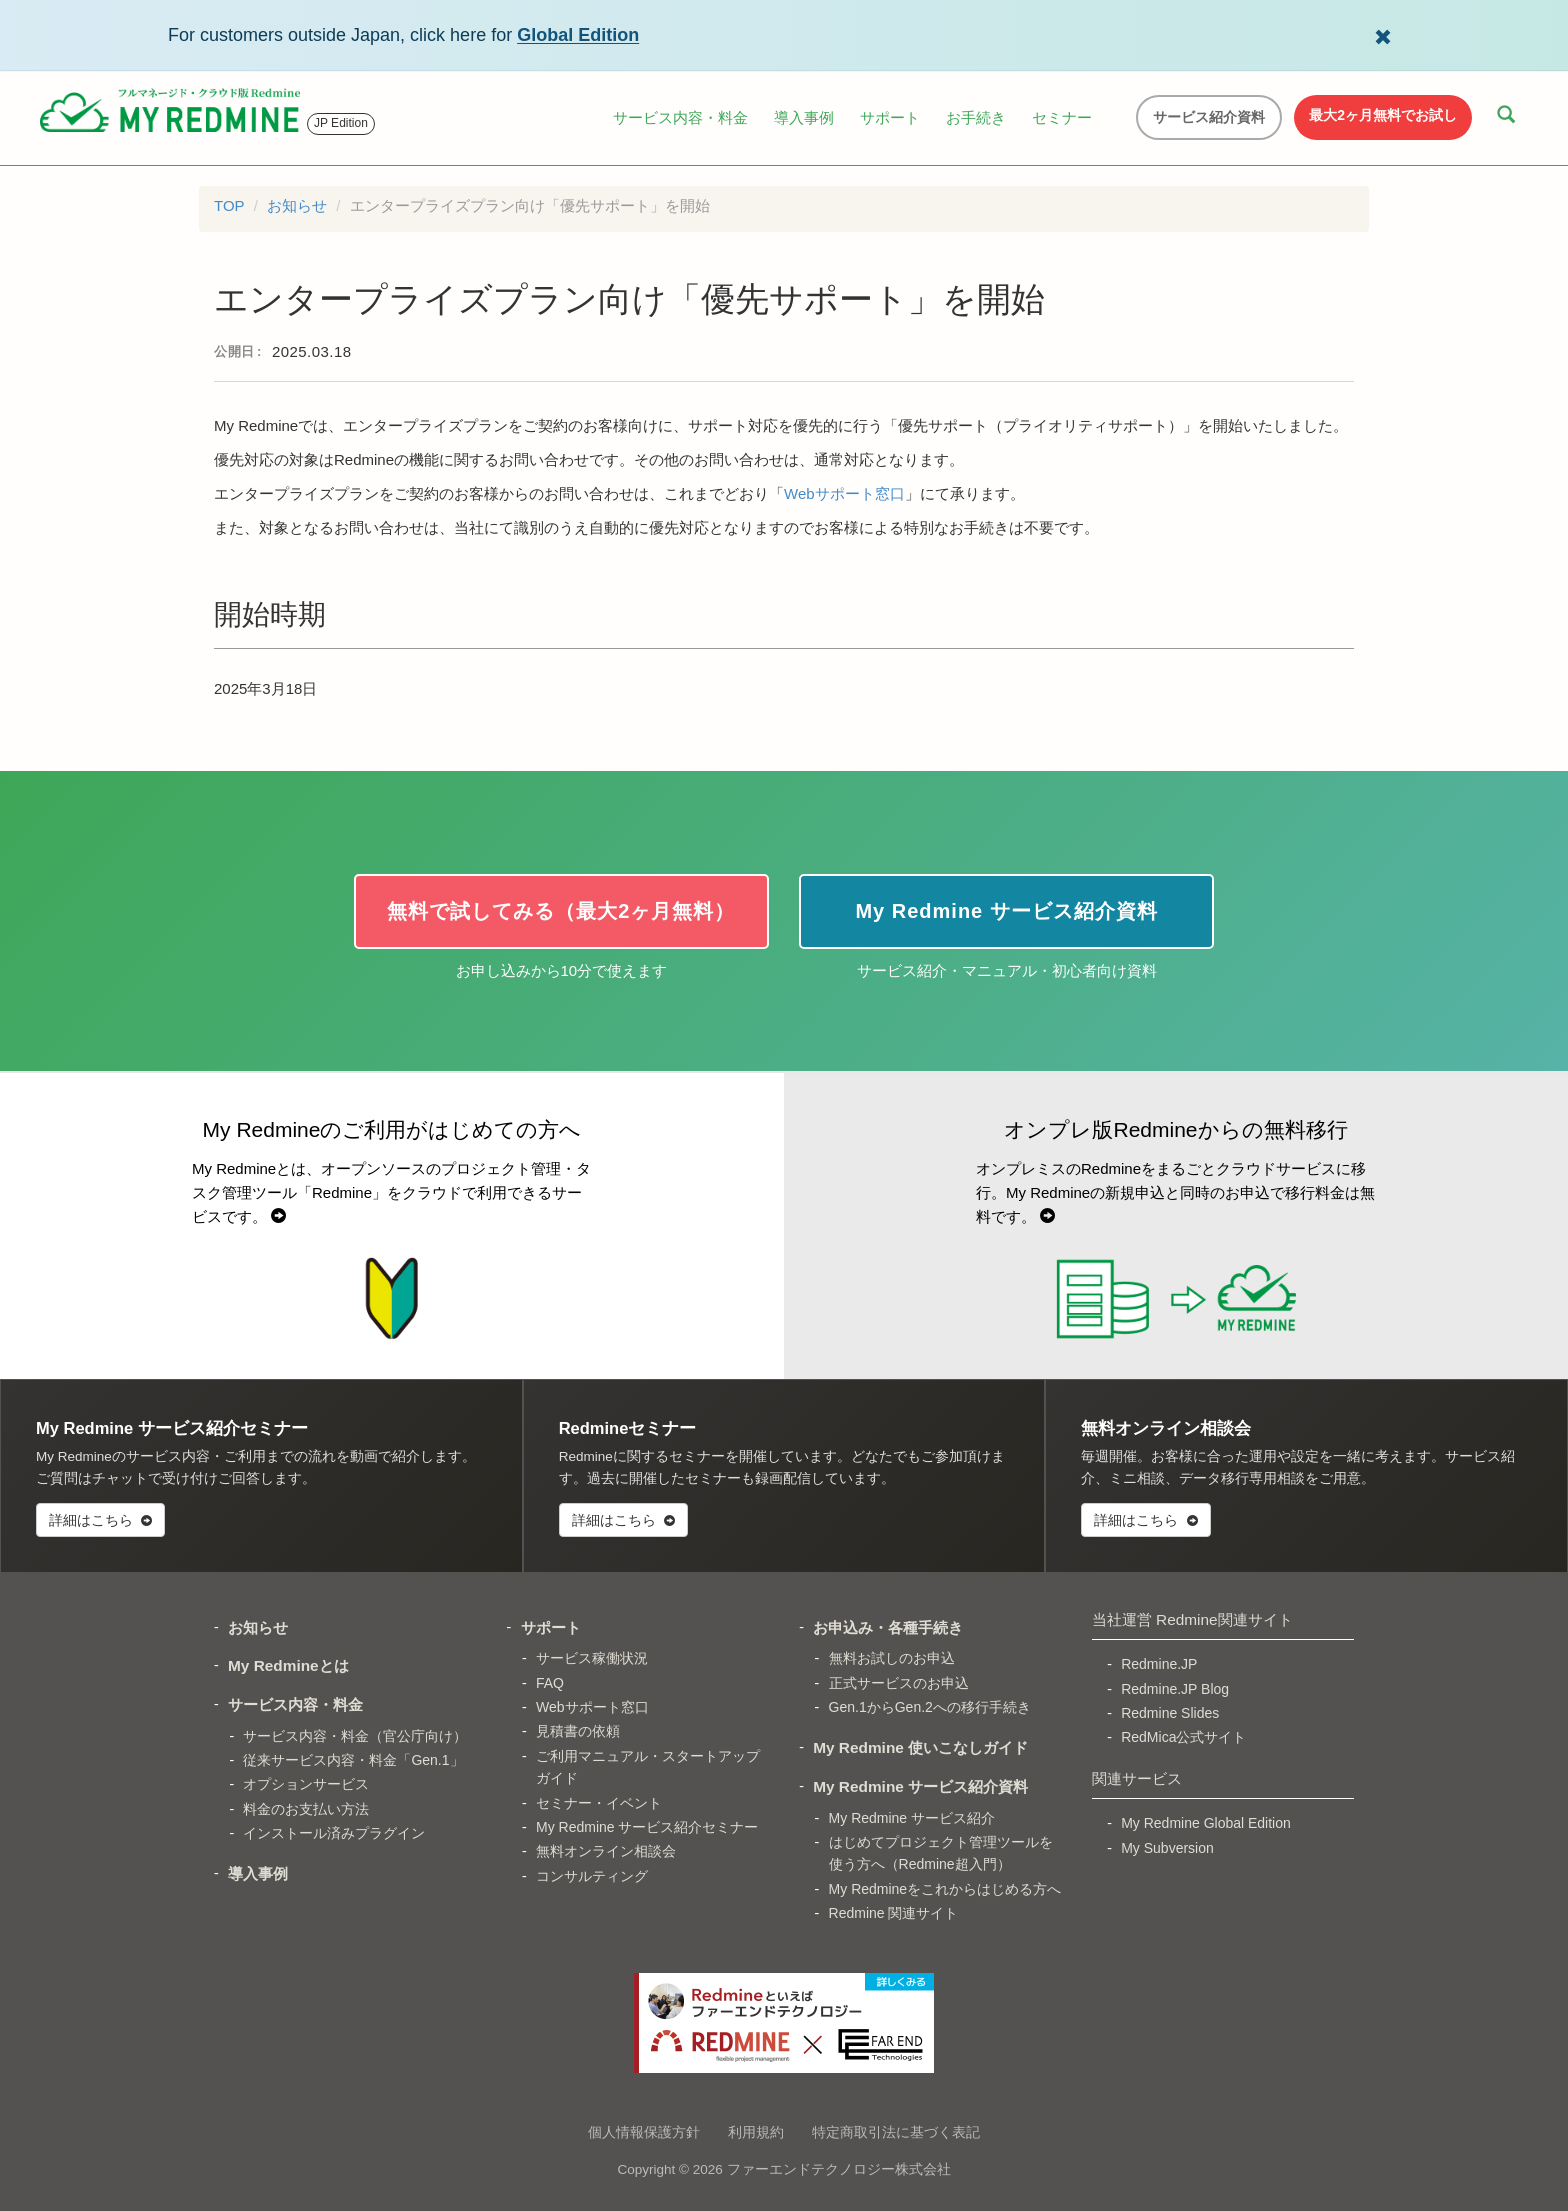 The image size is (1568, 2211). What do you see at coordinates (920, 1786) in the screenshot?
I see `My Redmine サービス紹介資料` at bounding box center [920, 1786].